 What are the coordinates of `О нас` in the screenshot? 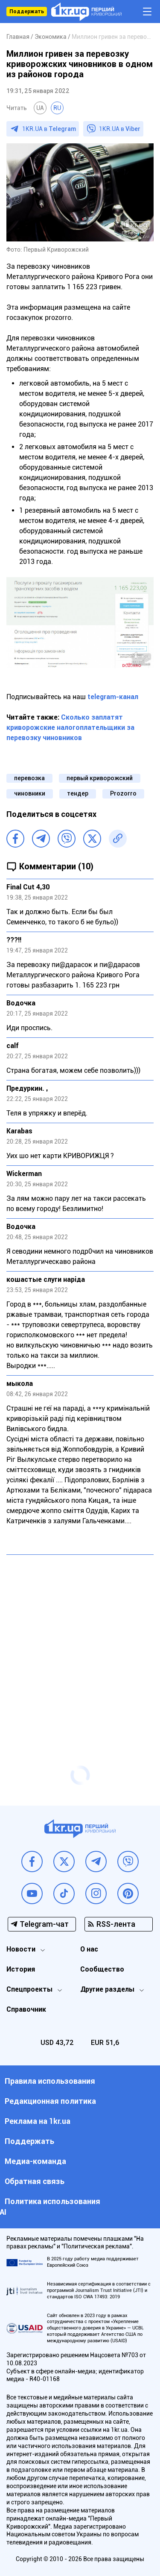 It's located at (89, 1949).